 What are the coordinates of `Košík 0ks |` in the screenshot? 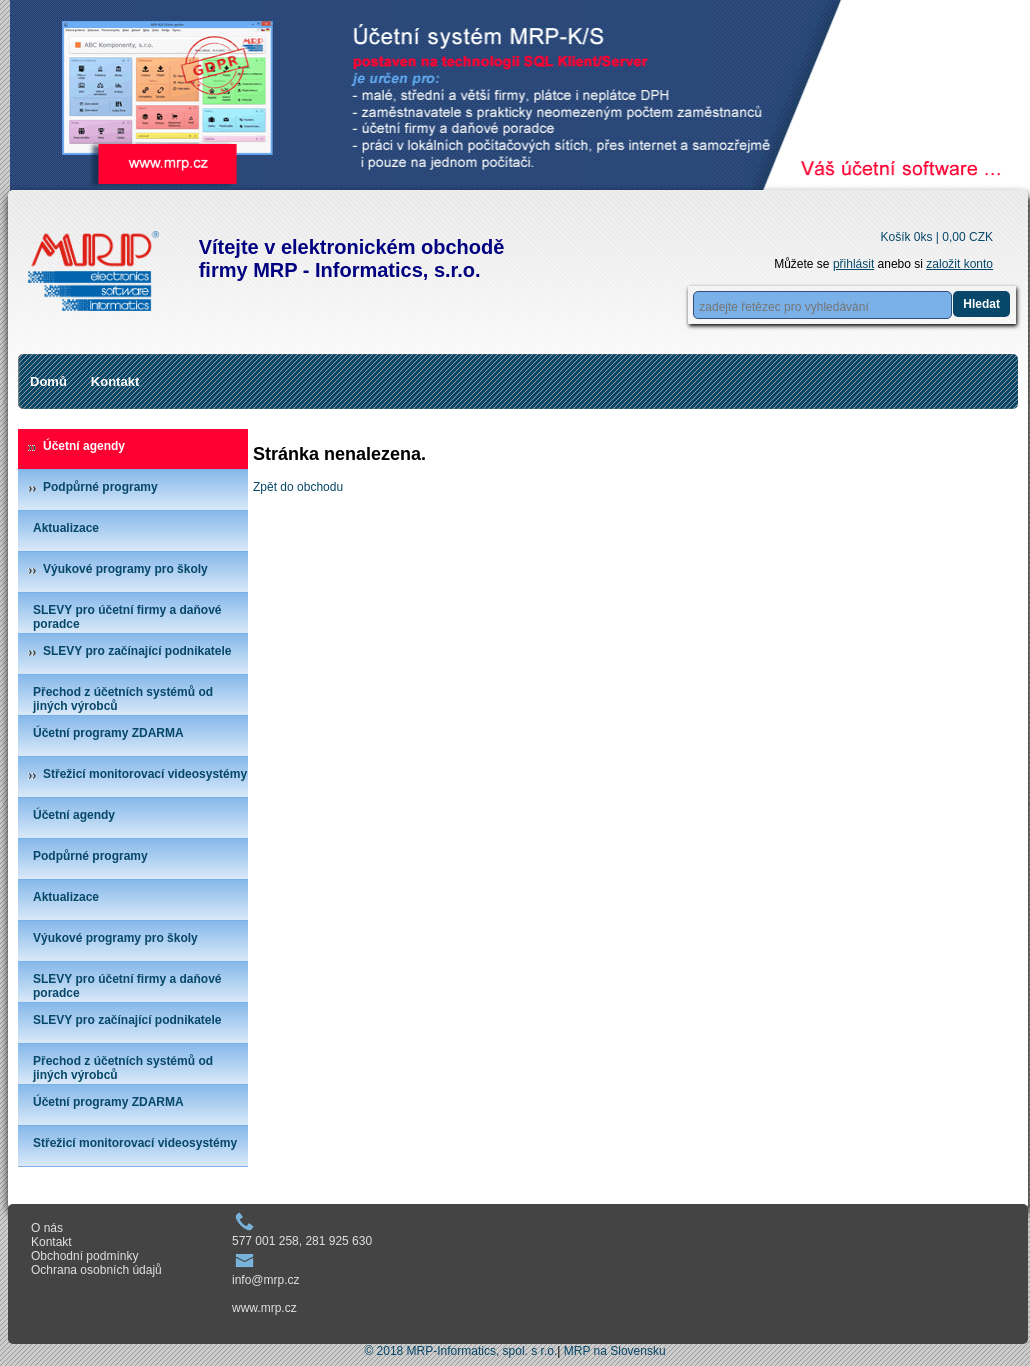 It's located at (936, 237).